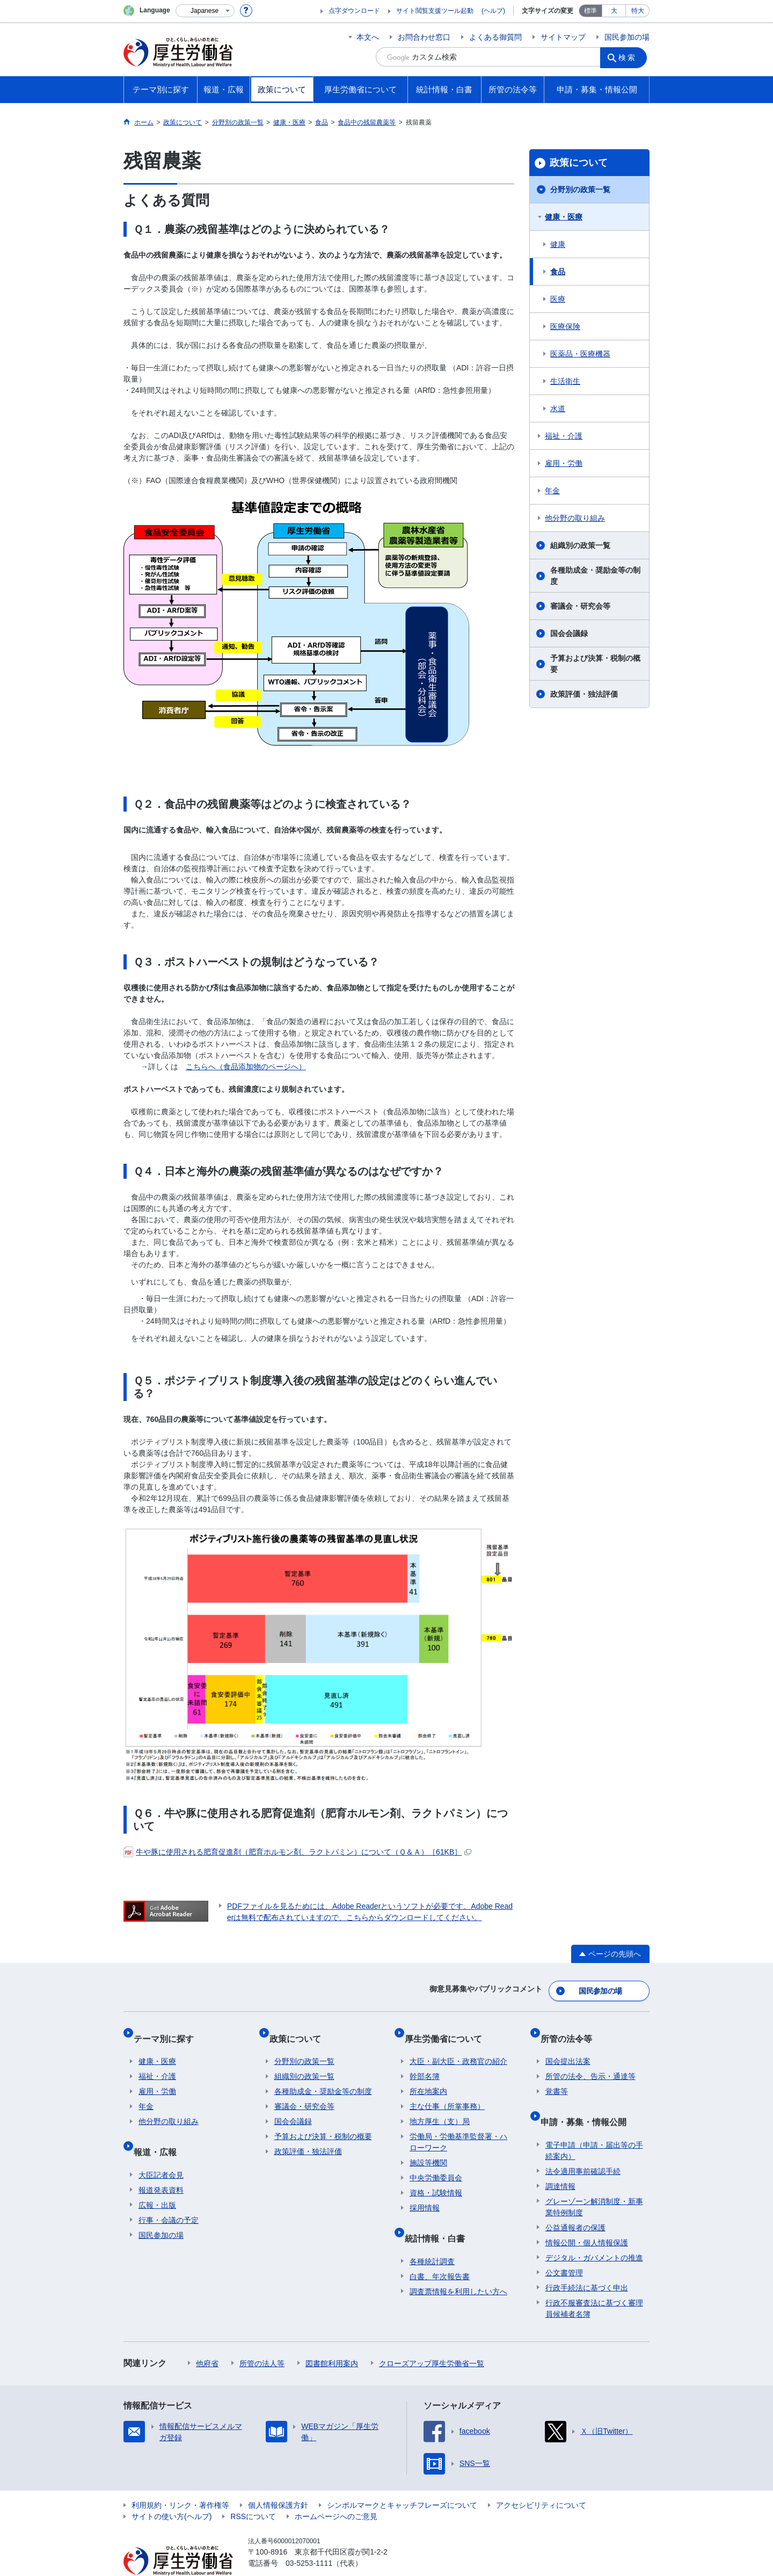 Image resolution: width=773 pixels, height=2576 pixels. What do you see at coordinates (440, 2218) in the screenshot?
I see `統計情報・白書` at bounding box center [440, 2218].